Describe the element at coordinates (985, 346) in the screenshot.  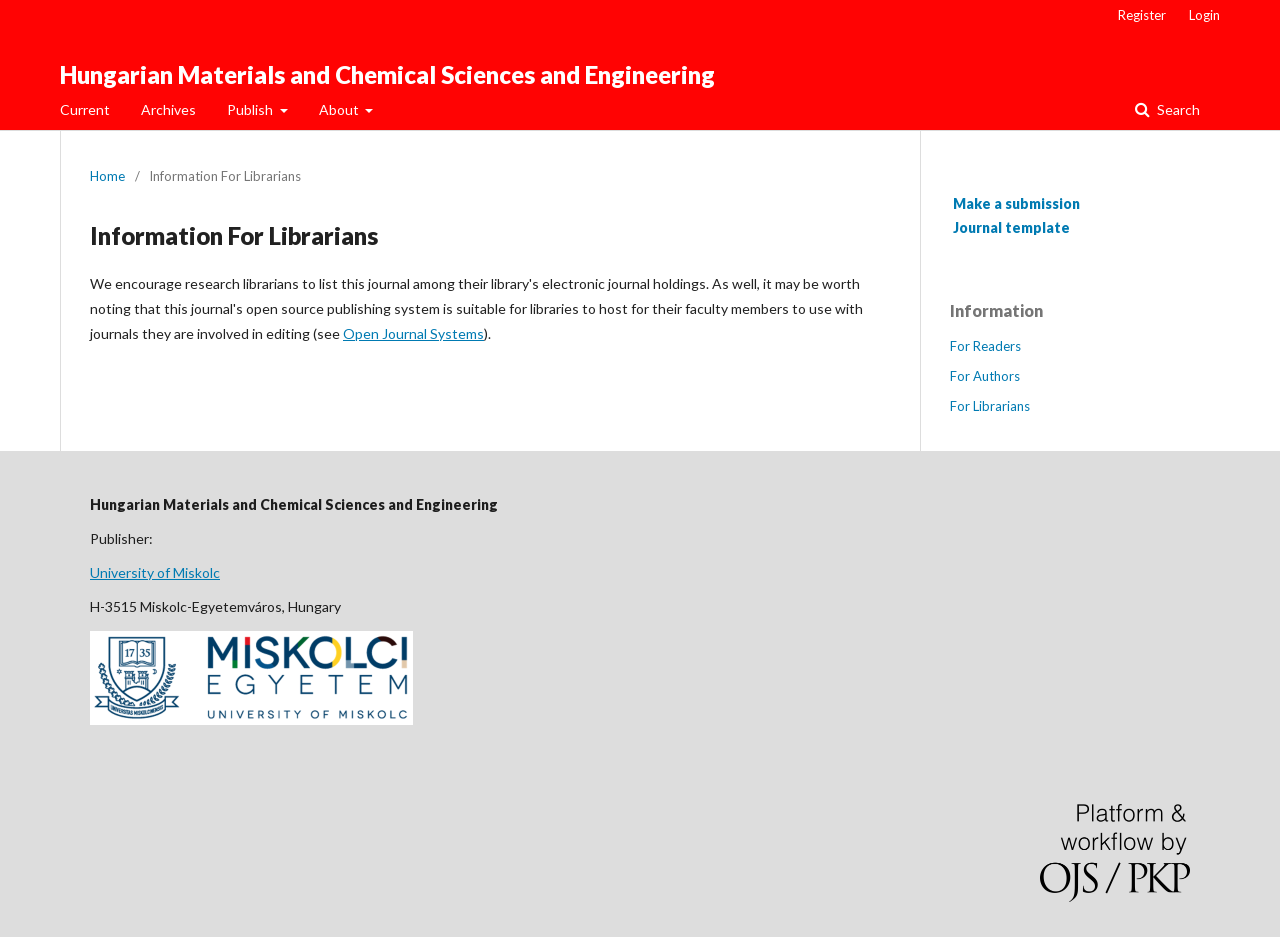
I see `For Readers` at that location.